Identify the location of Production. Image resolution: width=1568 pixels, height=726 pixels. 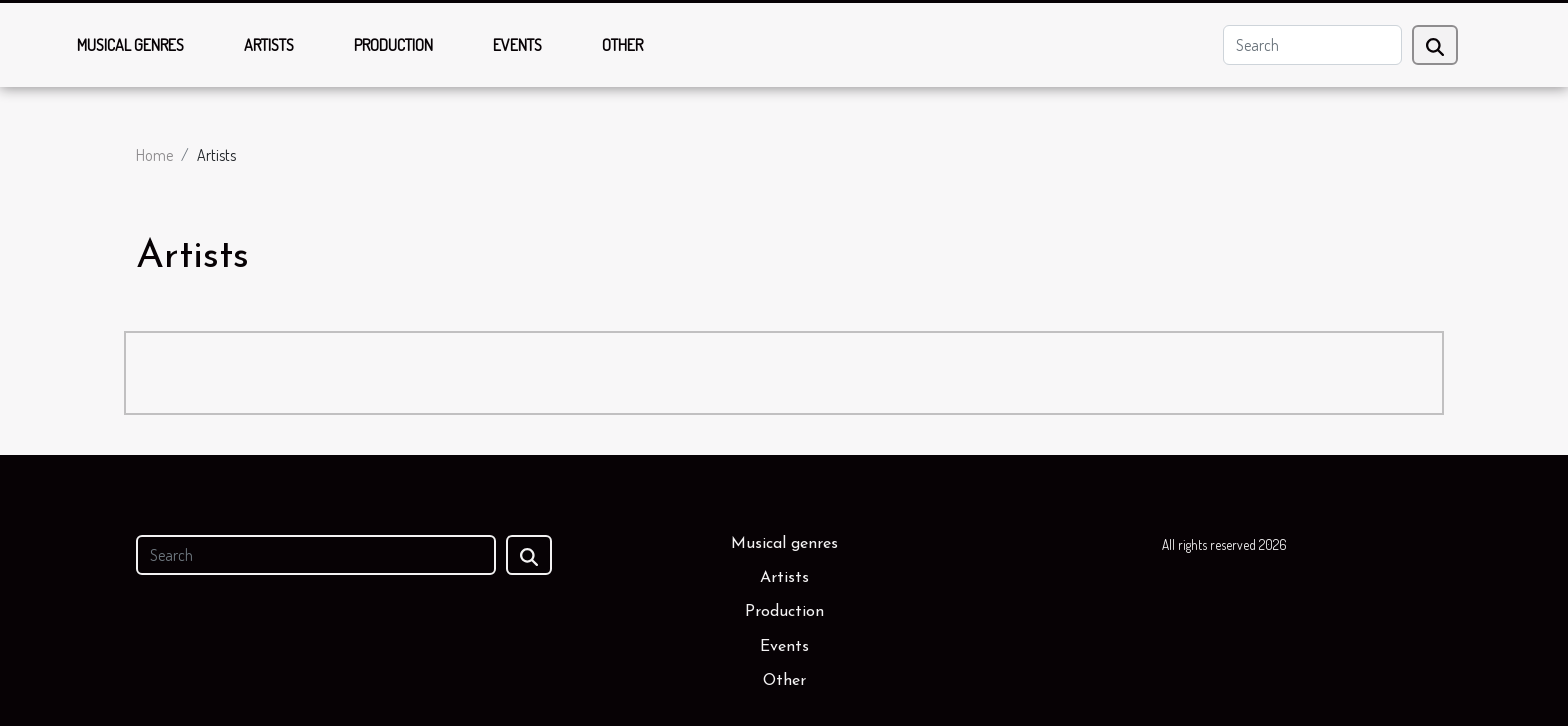
(393, 45).